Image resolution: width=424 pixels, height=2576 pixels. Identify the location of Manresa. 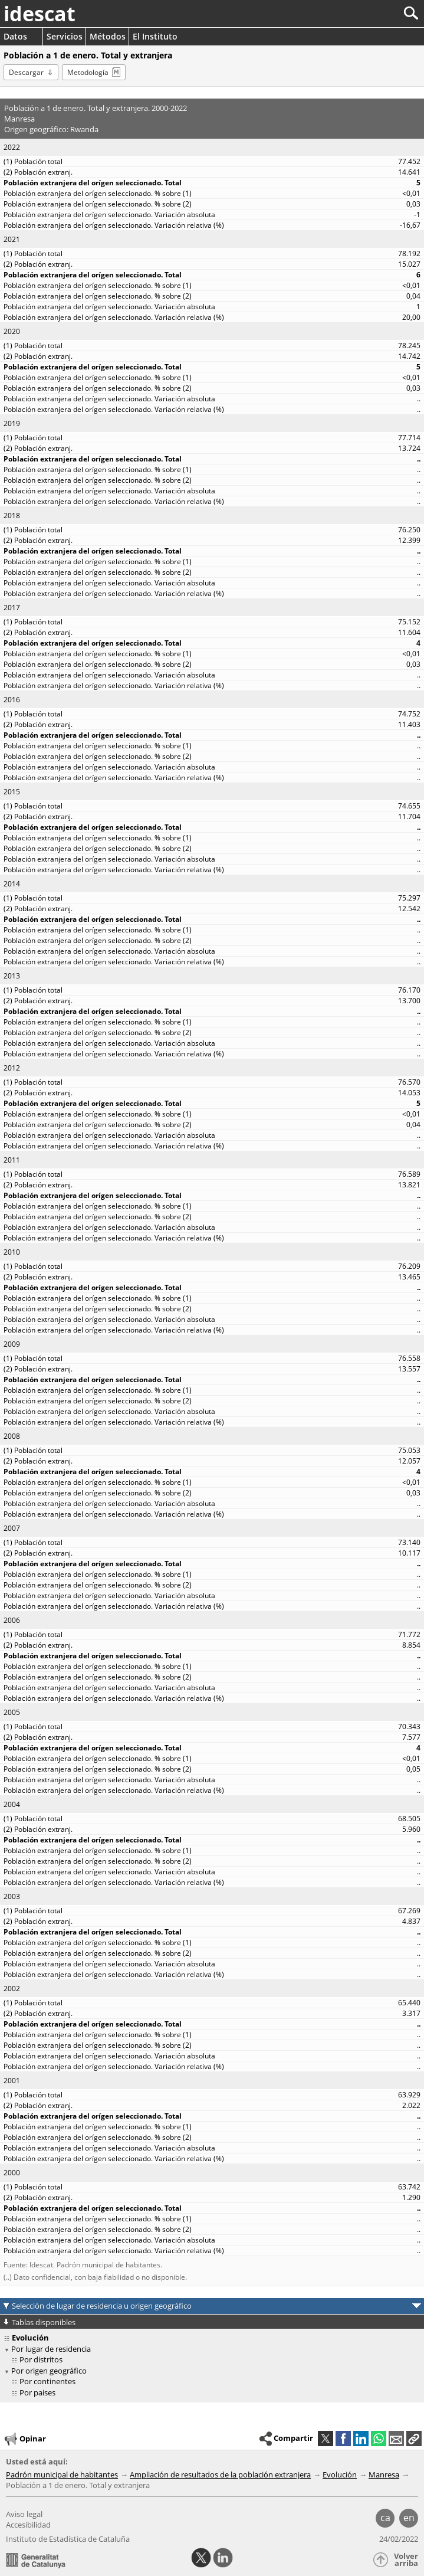
(384, 2474).